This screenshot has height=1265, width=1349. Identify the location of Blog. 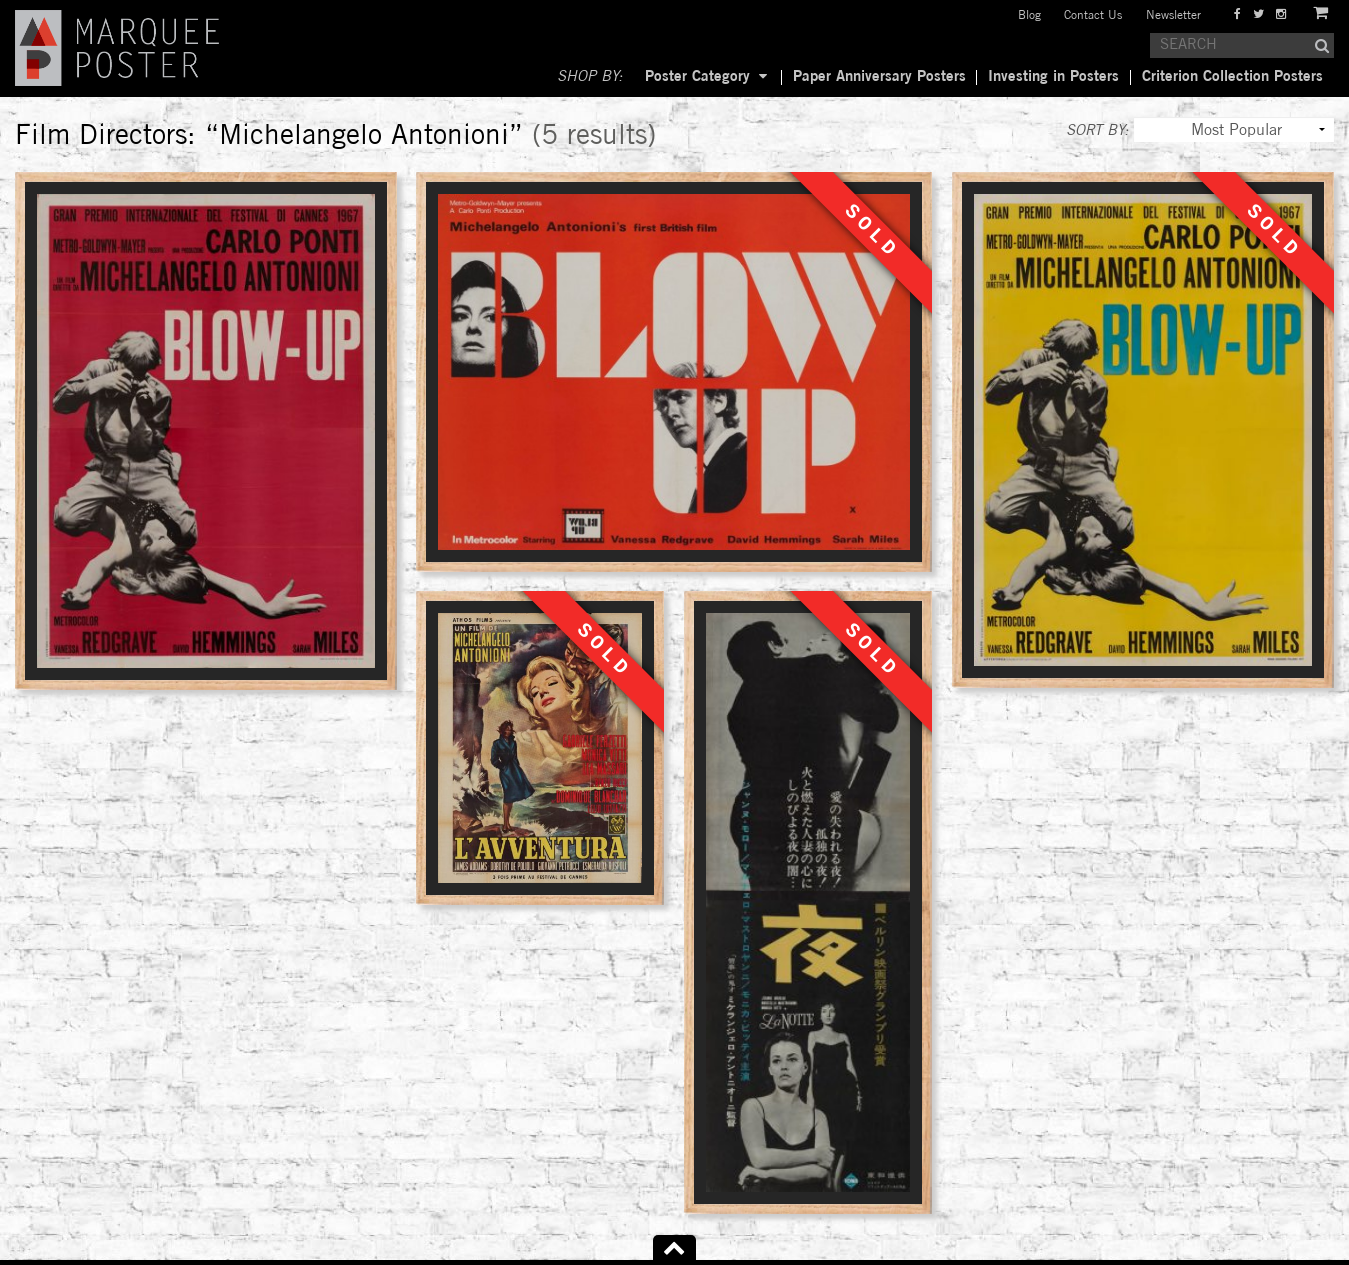
(1029, 15).